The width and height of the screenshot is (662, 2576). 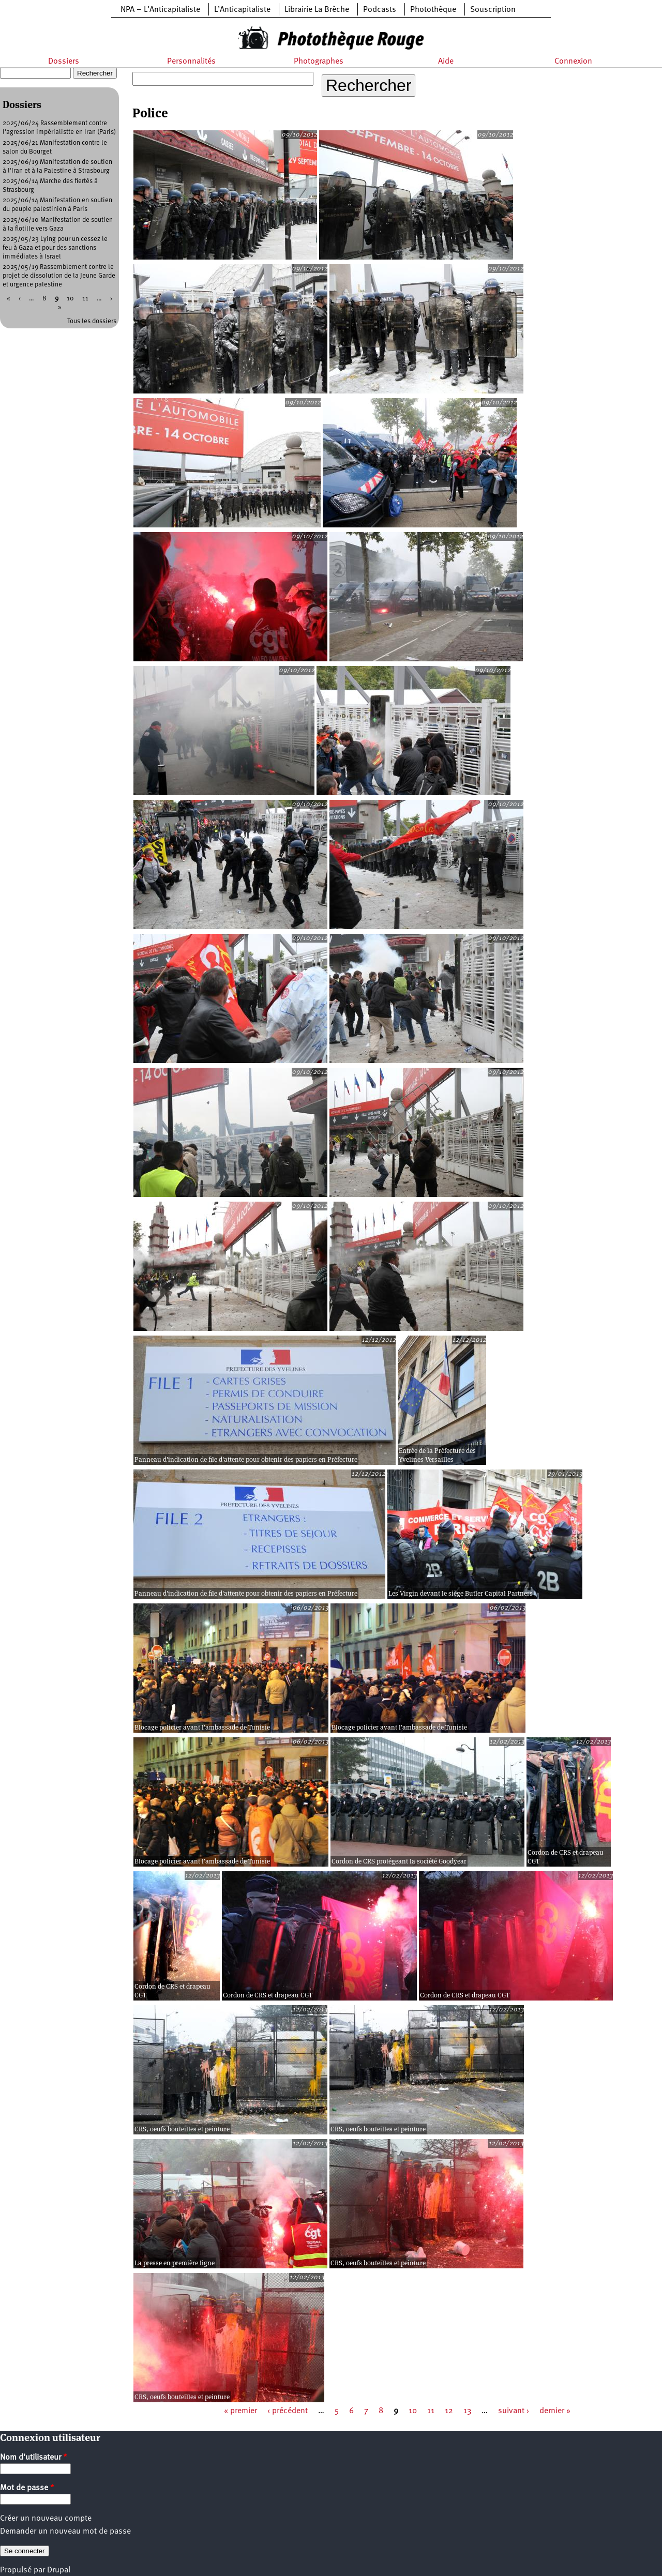 I want to click on Aide, so click(x=446, y=61).